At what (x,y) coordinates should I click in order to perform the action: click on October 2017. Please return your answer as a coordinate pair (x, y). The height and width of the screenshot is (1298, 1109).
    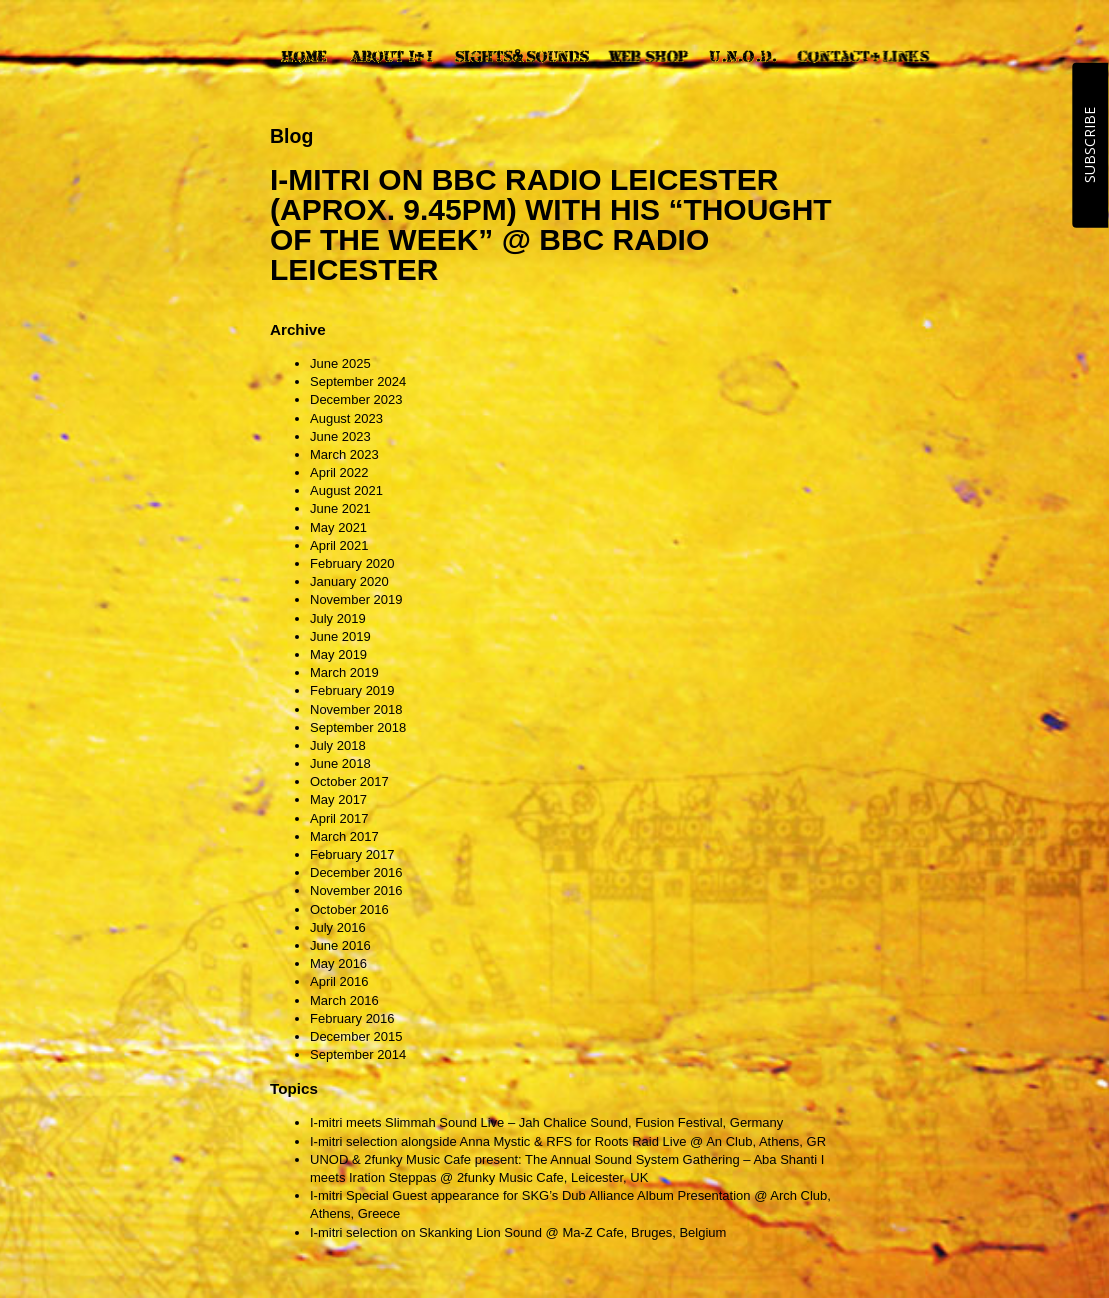
    Looking at the image, I should click on (349, 781).